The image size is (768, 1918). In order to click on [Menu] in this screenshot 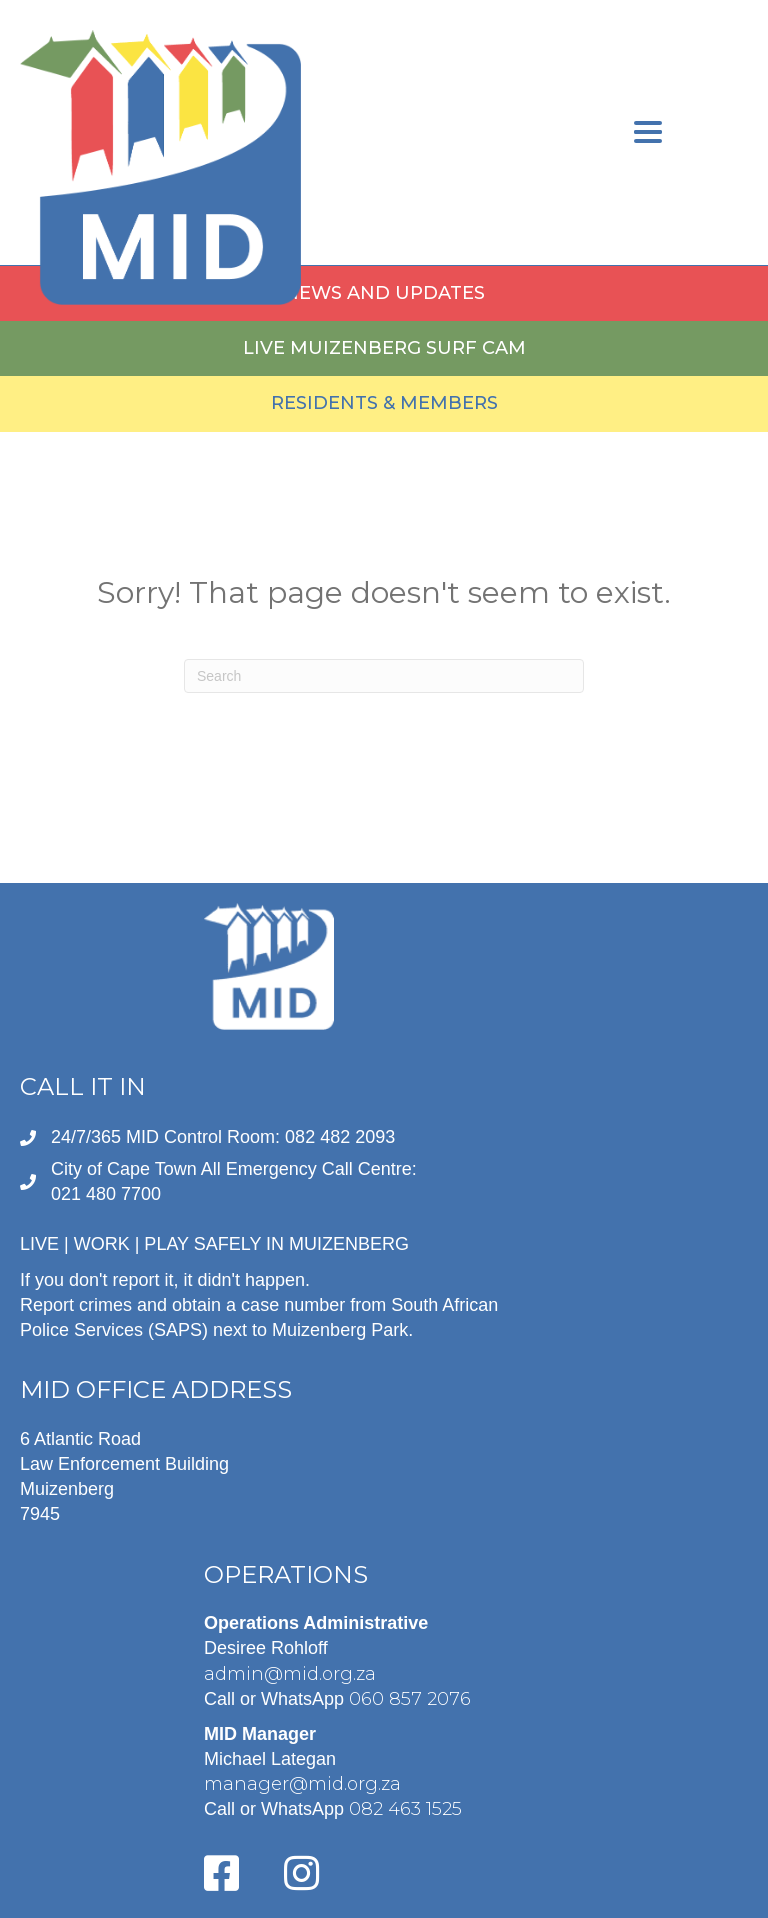, I will do `click(648, 135)`.